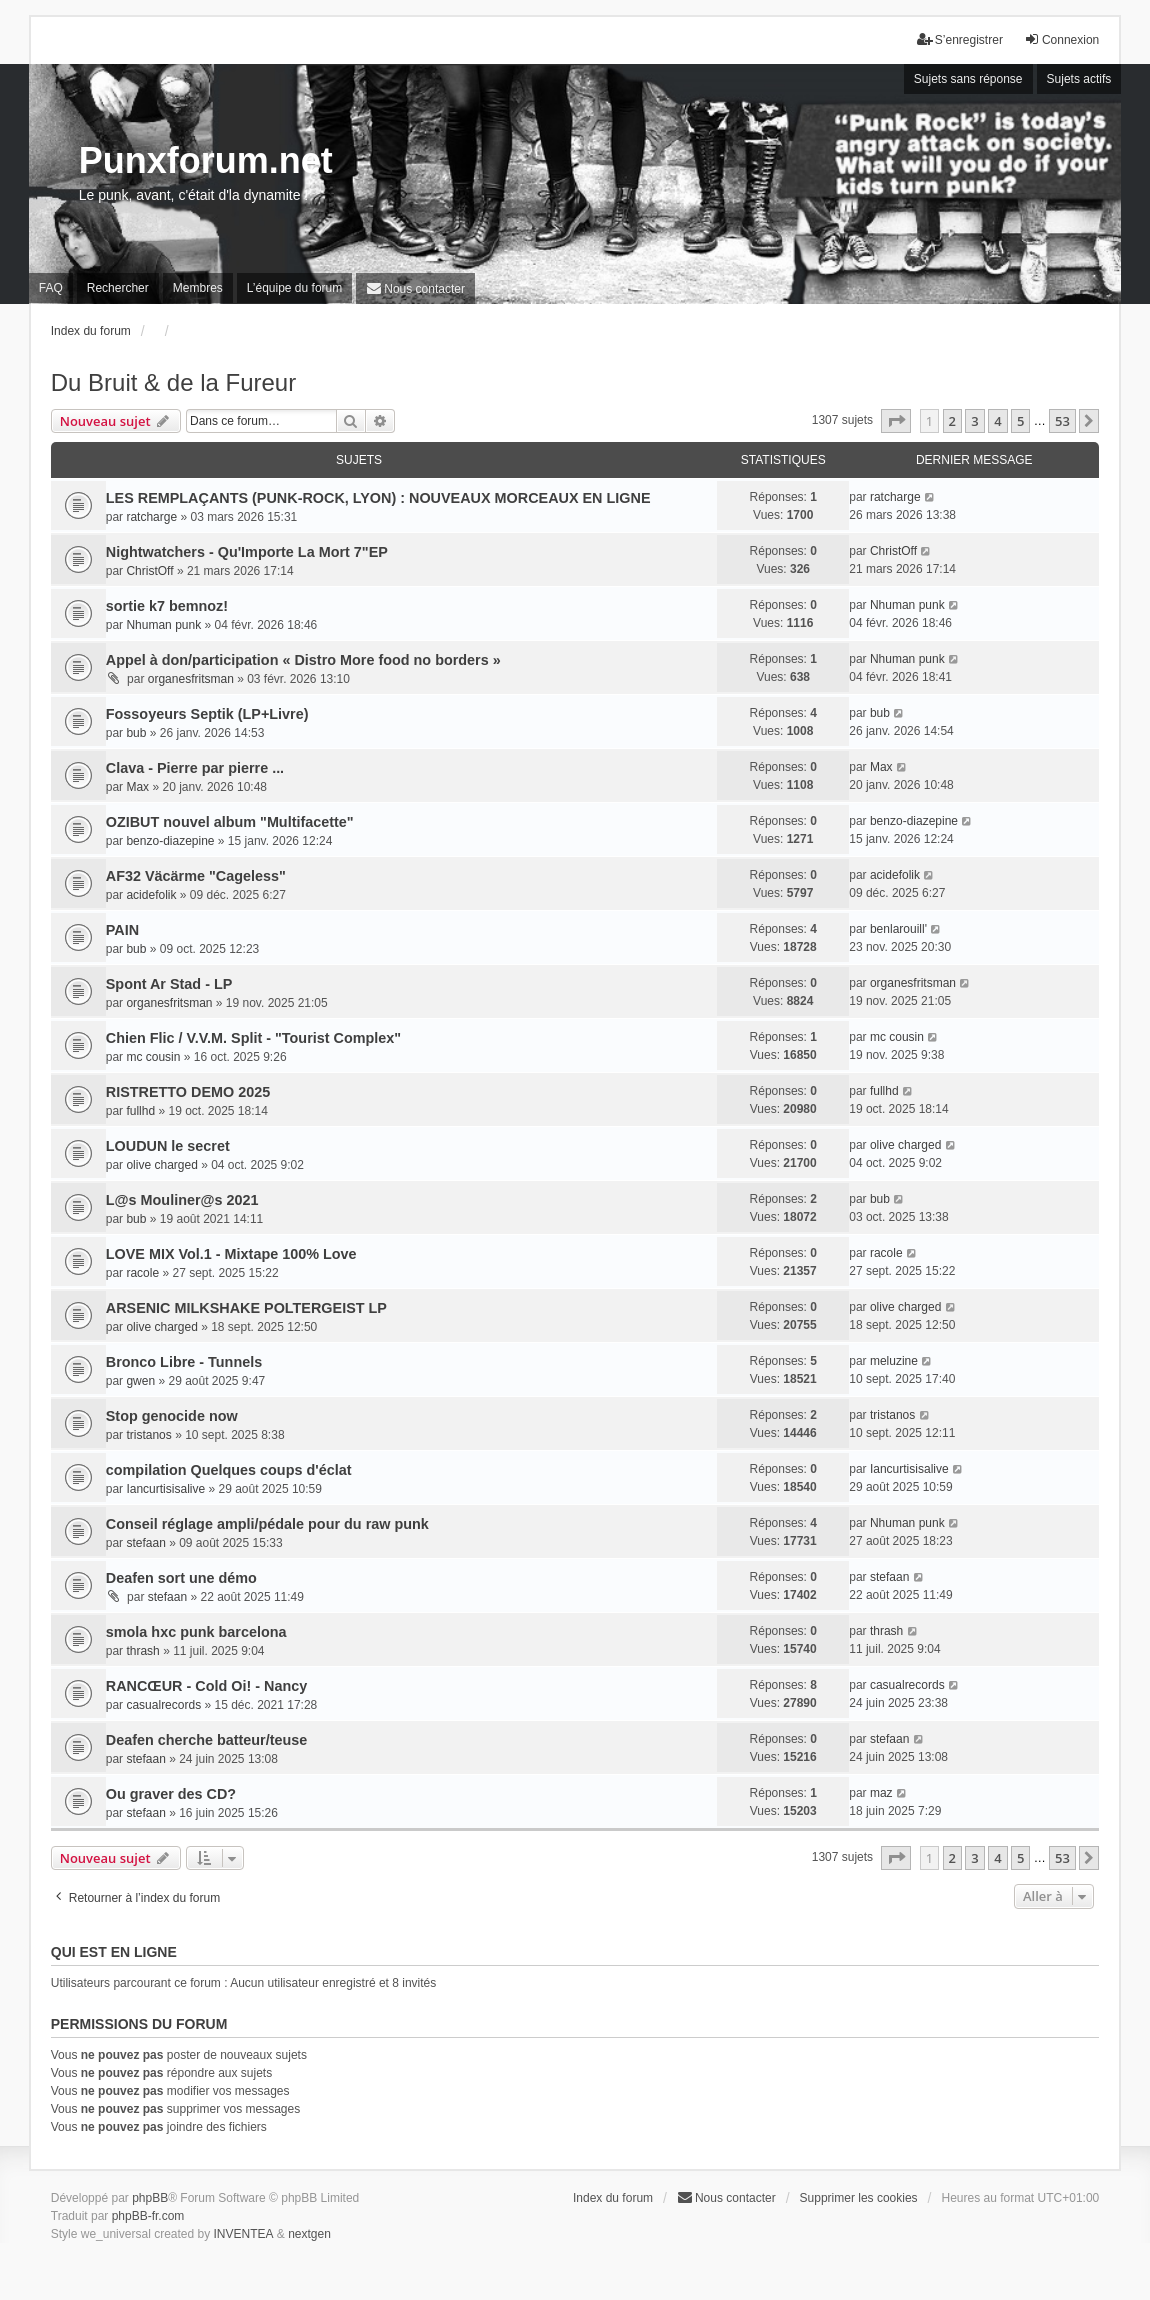 The width and height of the screenshot is (1150, 2300). Describe the element at coordinates (181, 1578) in the screenshot. I see `Deafen sort une démo` at that location.